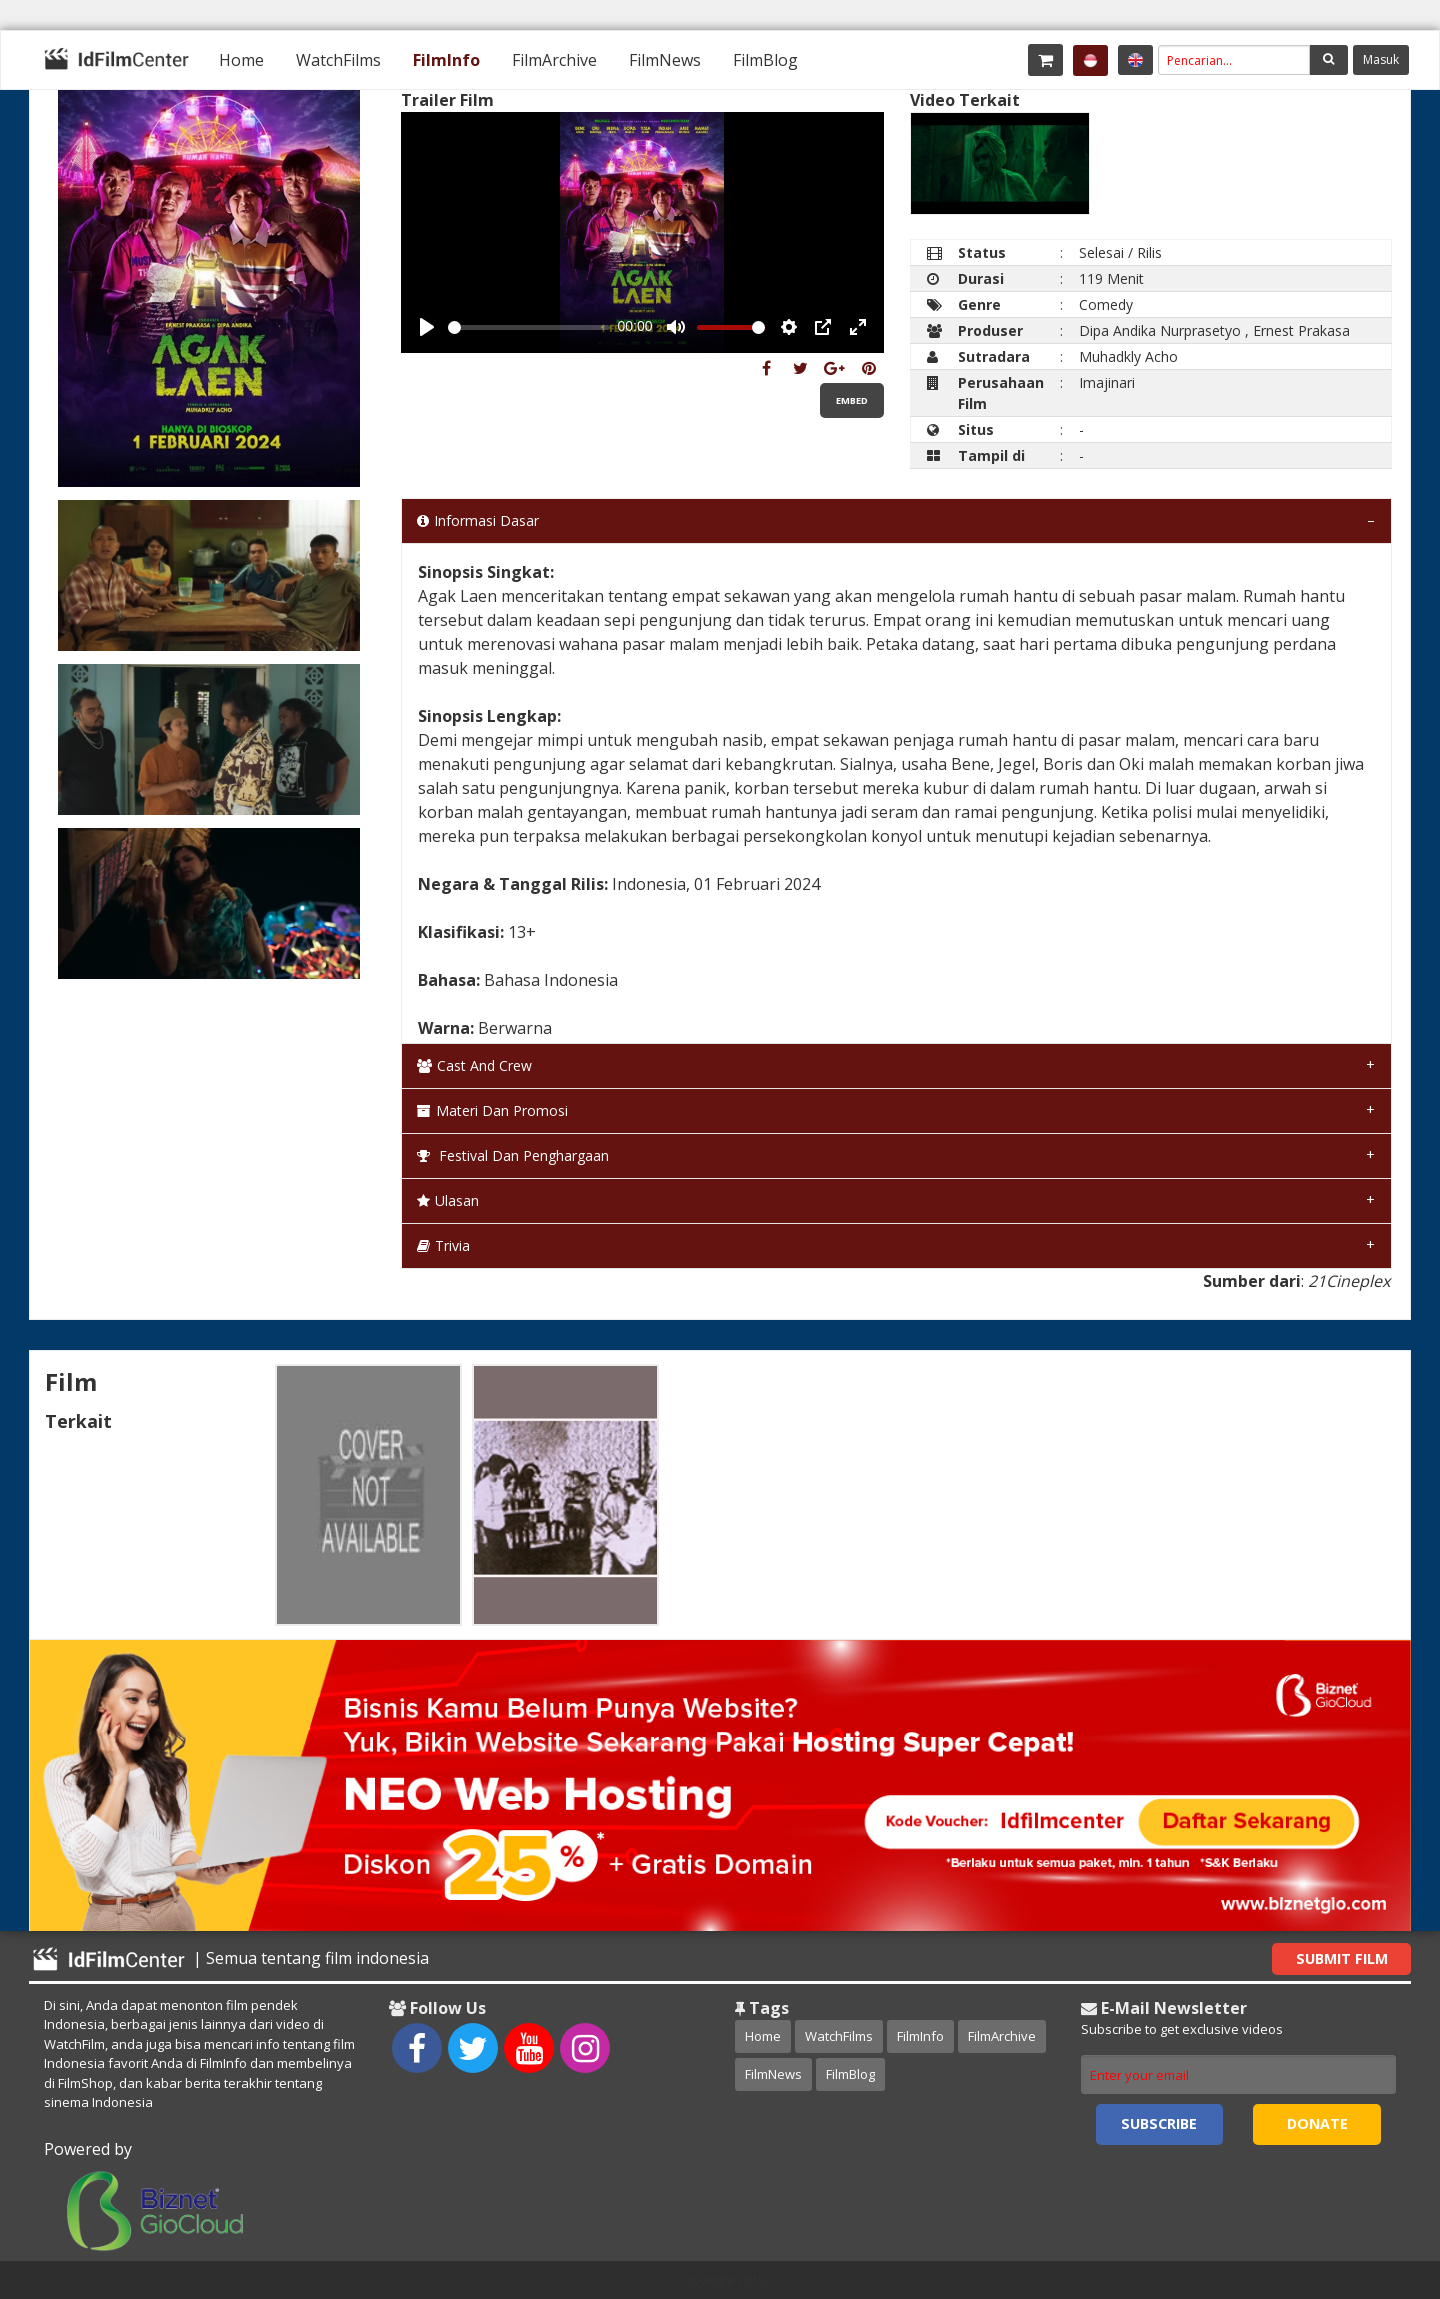  Describe the element at coordinates (446, 60) in the screenshot. I see `FilmInfo` at that location.